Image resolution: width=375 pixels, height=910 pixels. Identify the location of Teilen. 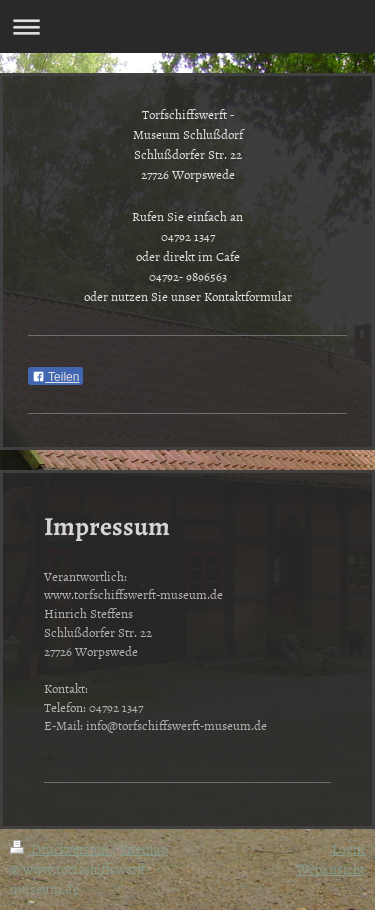
(55, 377).